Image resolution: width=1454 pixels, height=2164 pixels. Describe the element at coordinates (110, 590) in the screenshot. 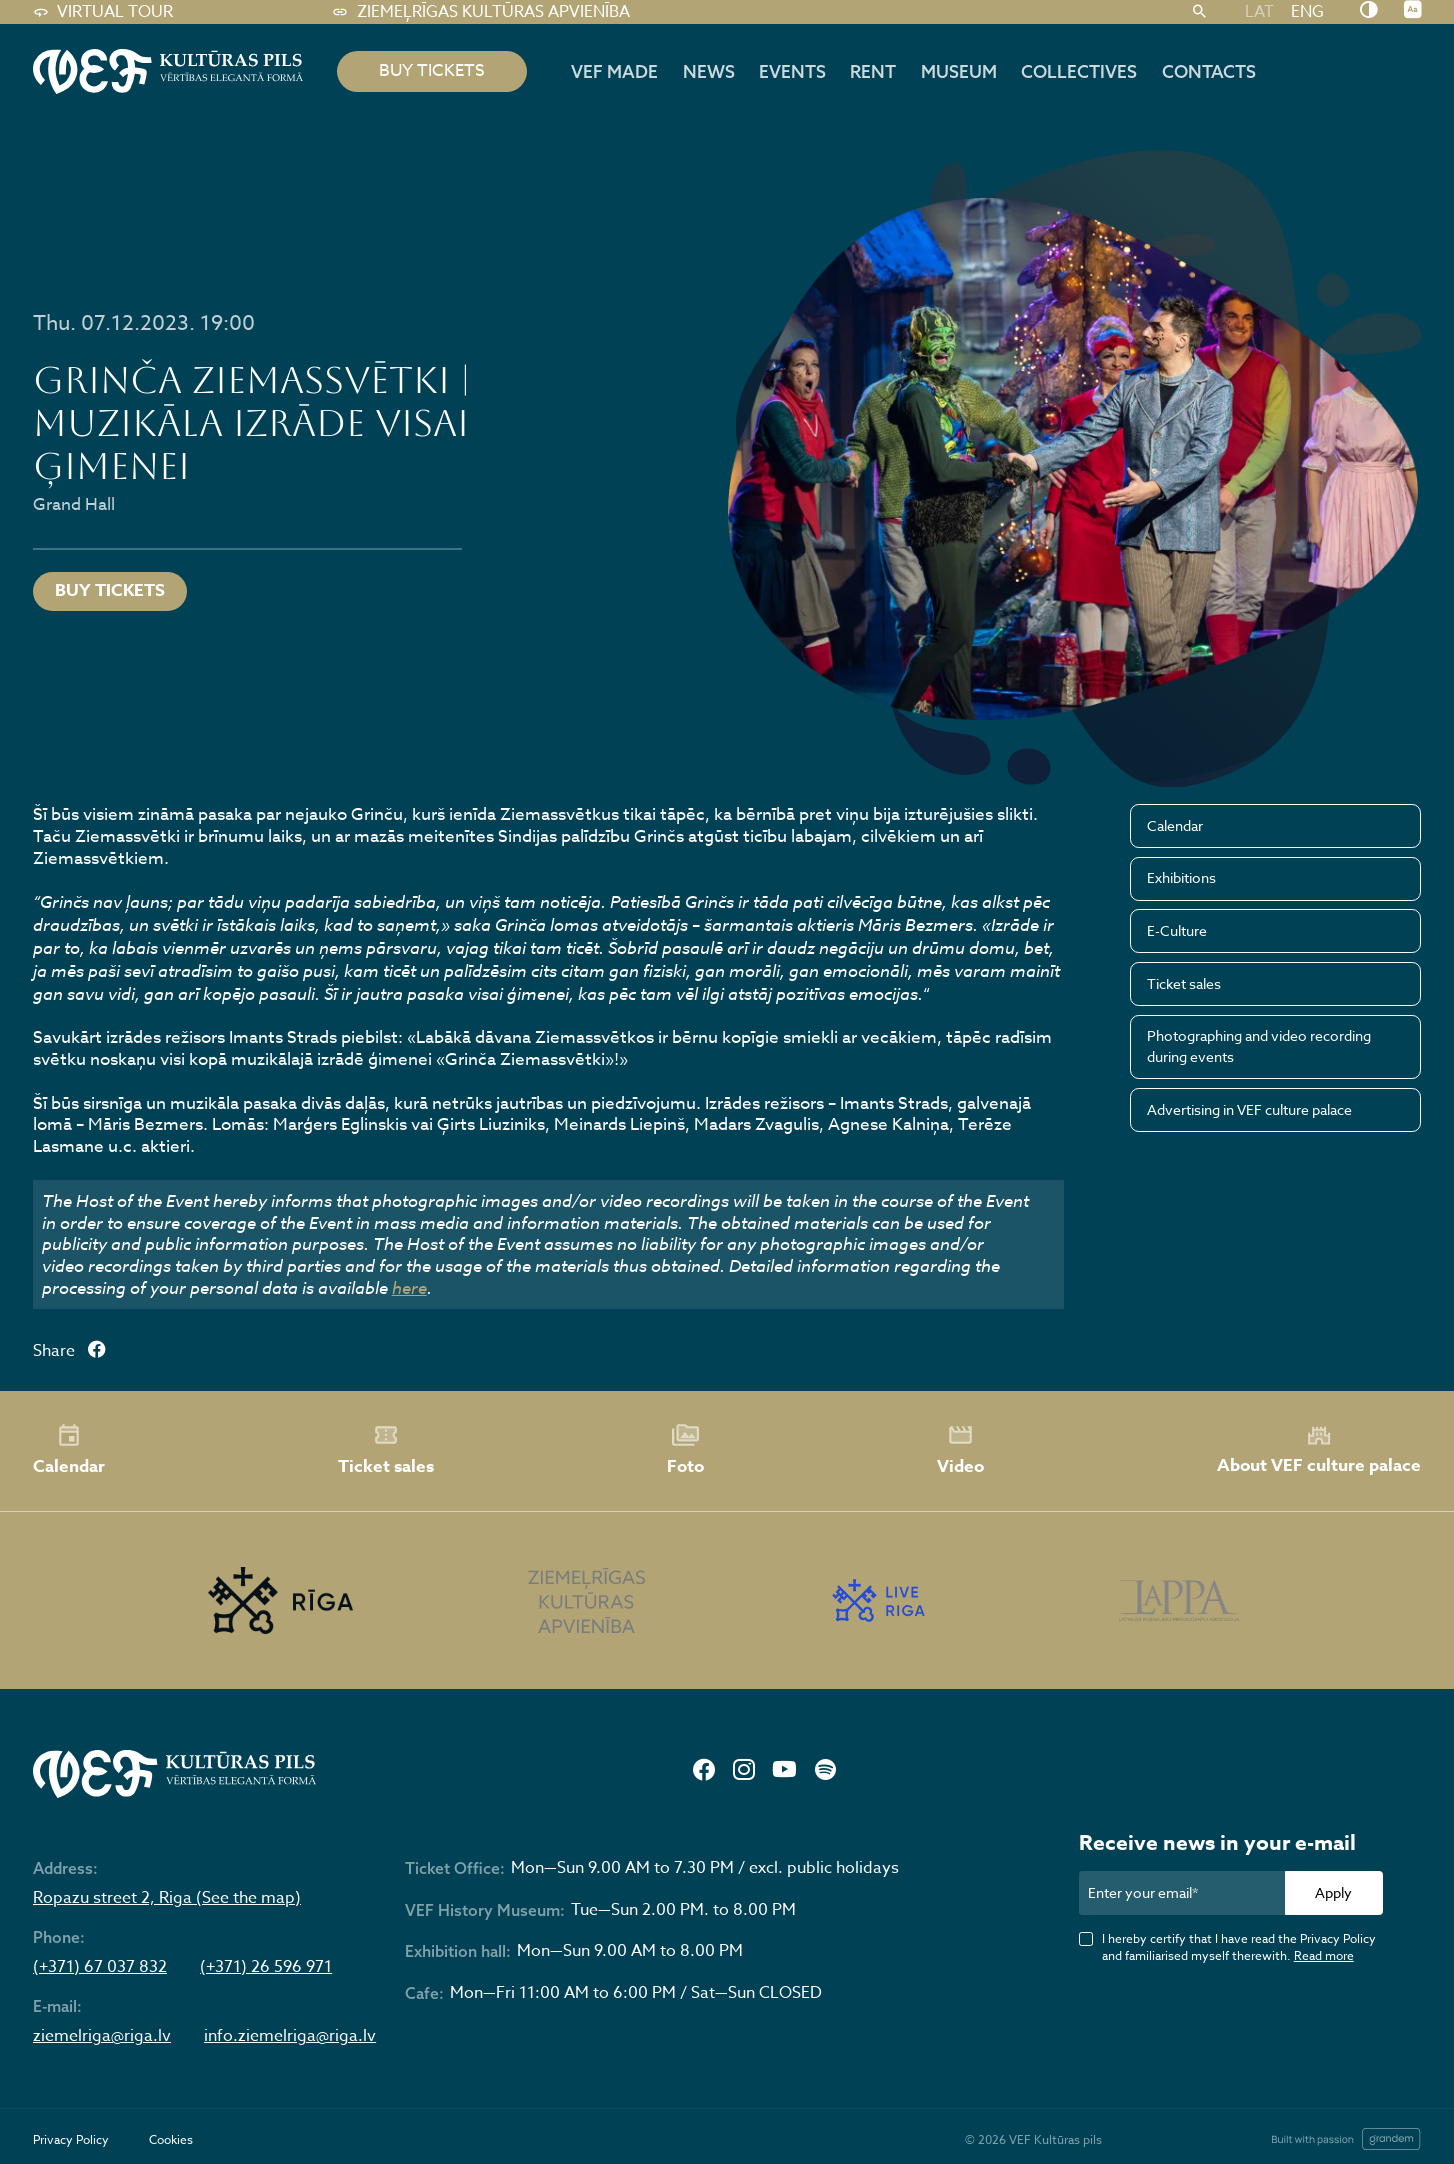

I see `Buy tickets` at that location.